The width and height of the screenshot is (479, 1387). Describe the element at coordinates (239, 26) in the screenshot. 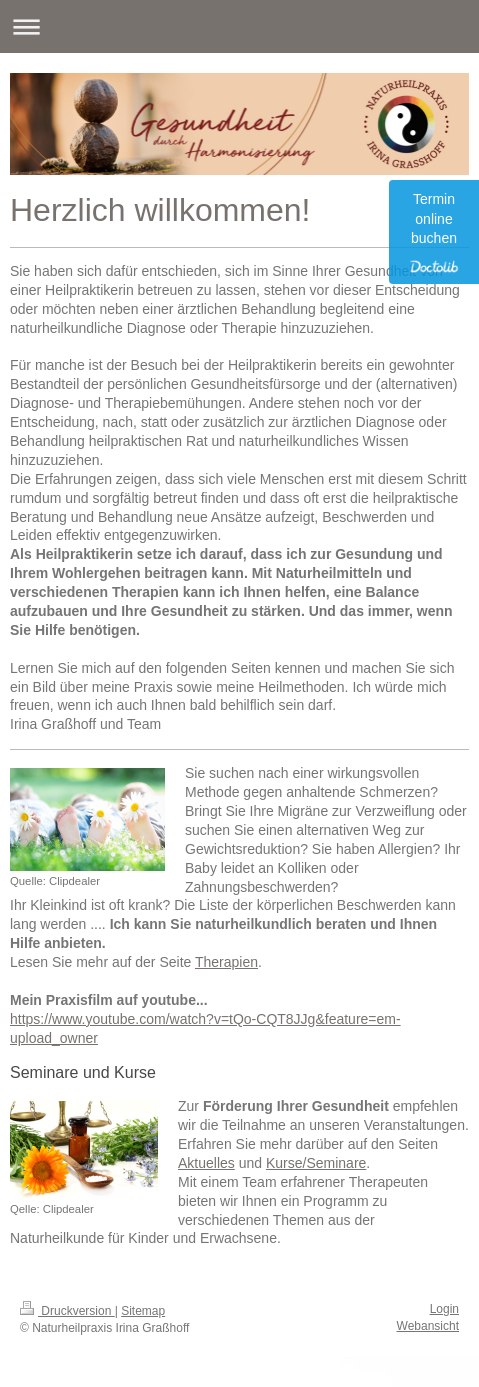

I see `Navigation aufklappen/zuklappen` at that location.